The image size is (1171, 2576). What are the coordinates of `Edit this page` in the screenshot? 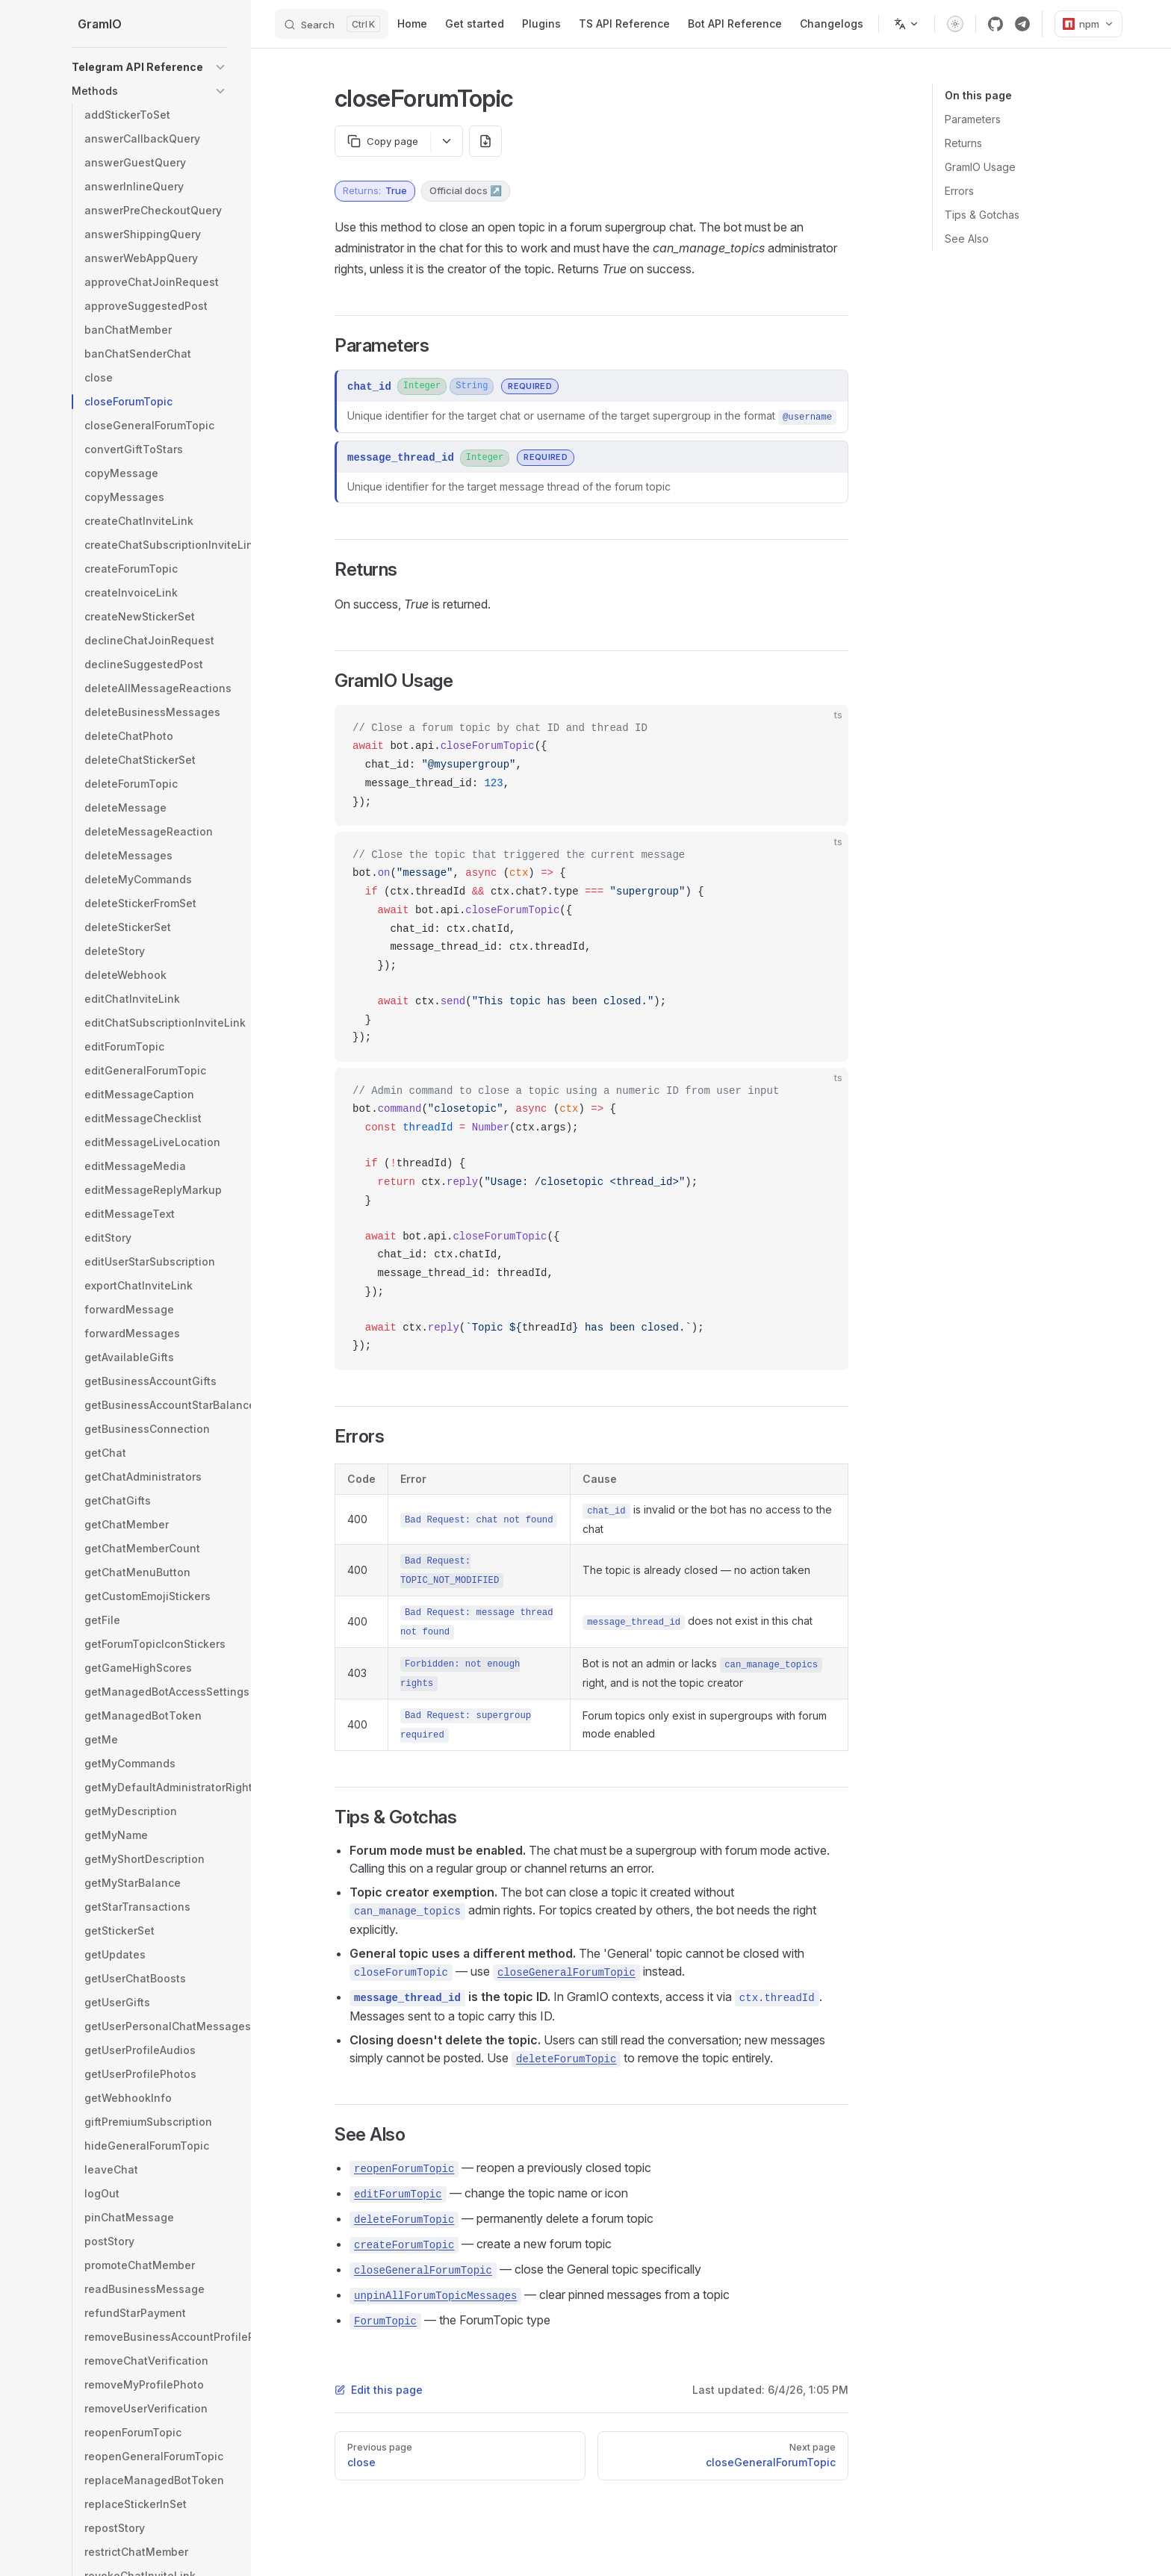 It's located at (379, 2389).